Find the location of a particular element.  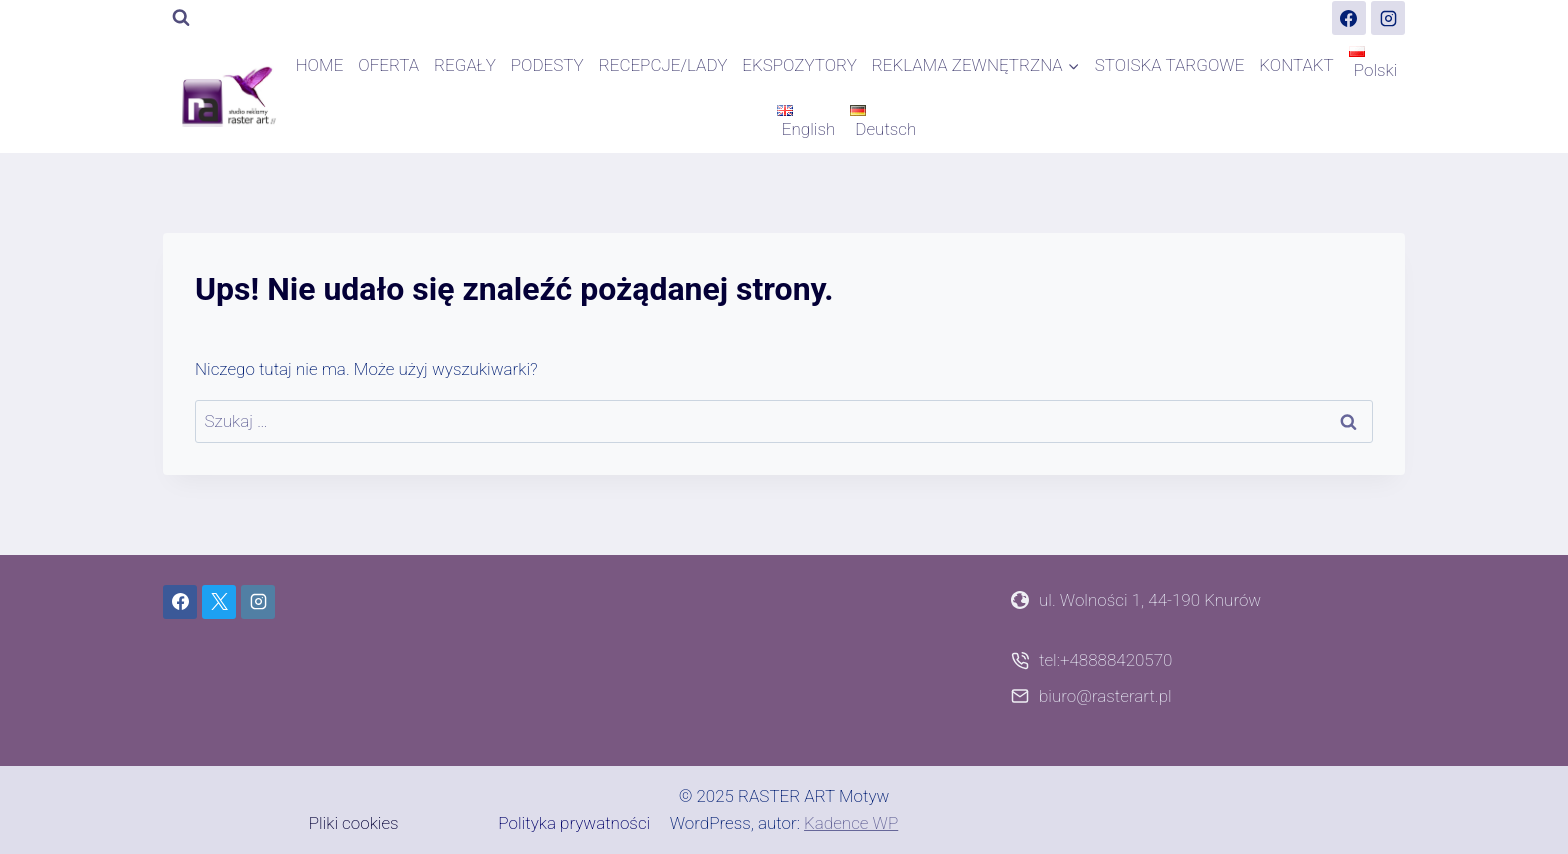

OFERTA is located at coordinates (388, 65).